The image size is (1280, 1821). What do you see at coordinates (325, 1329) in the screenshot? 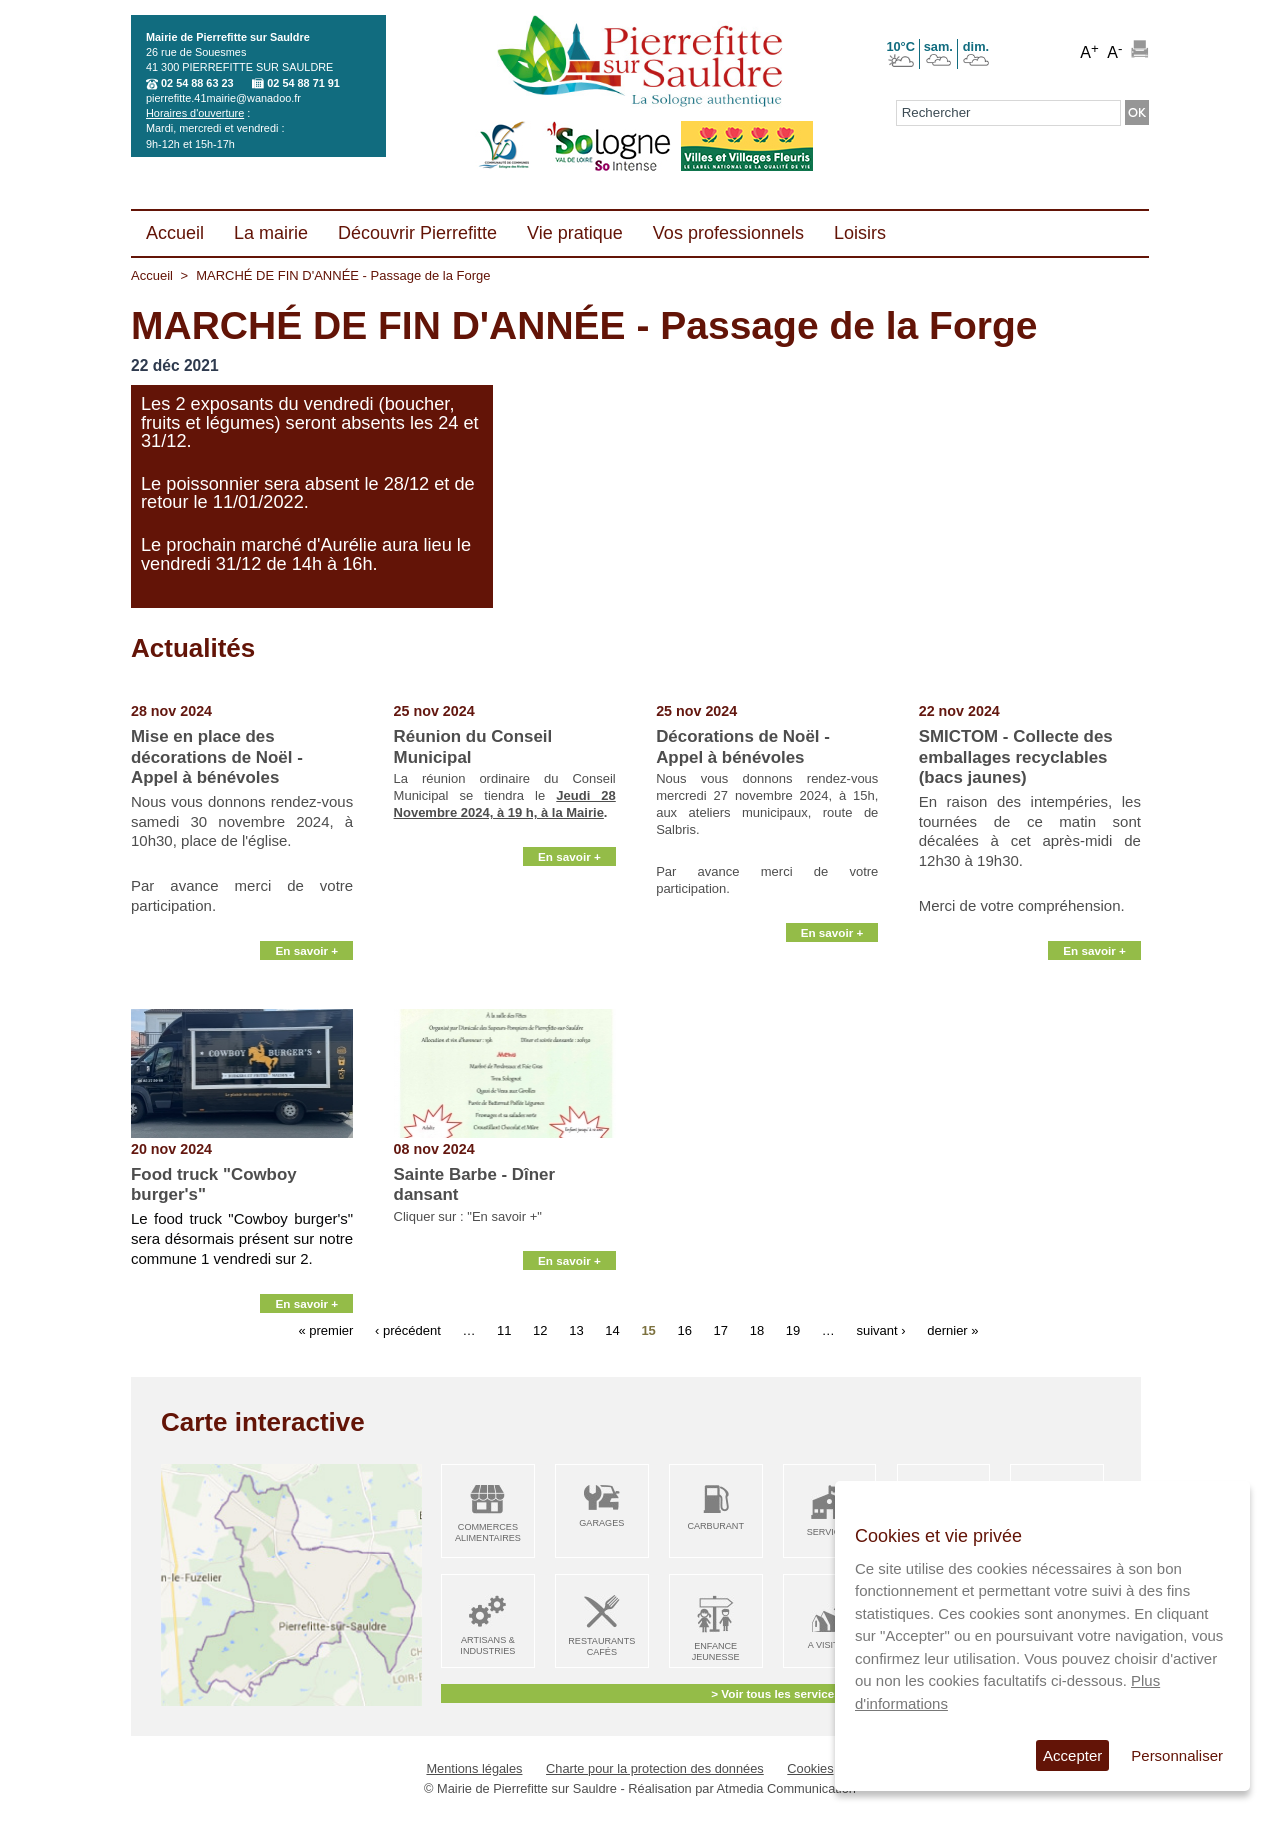
I see `« premier` at bounding box center [325, 1329].